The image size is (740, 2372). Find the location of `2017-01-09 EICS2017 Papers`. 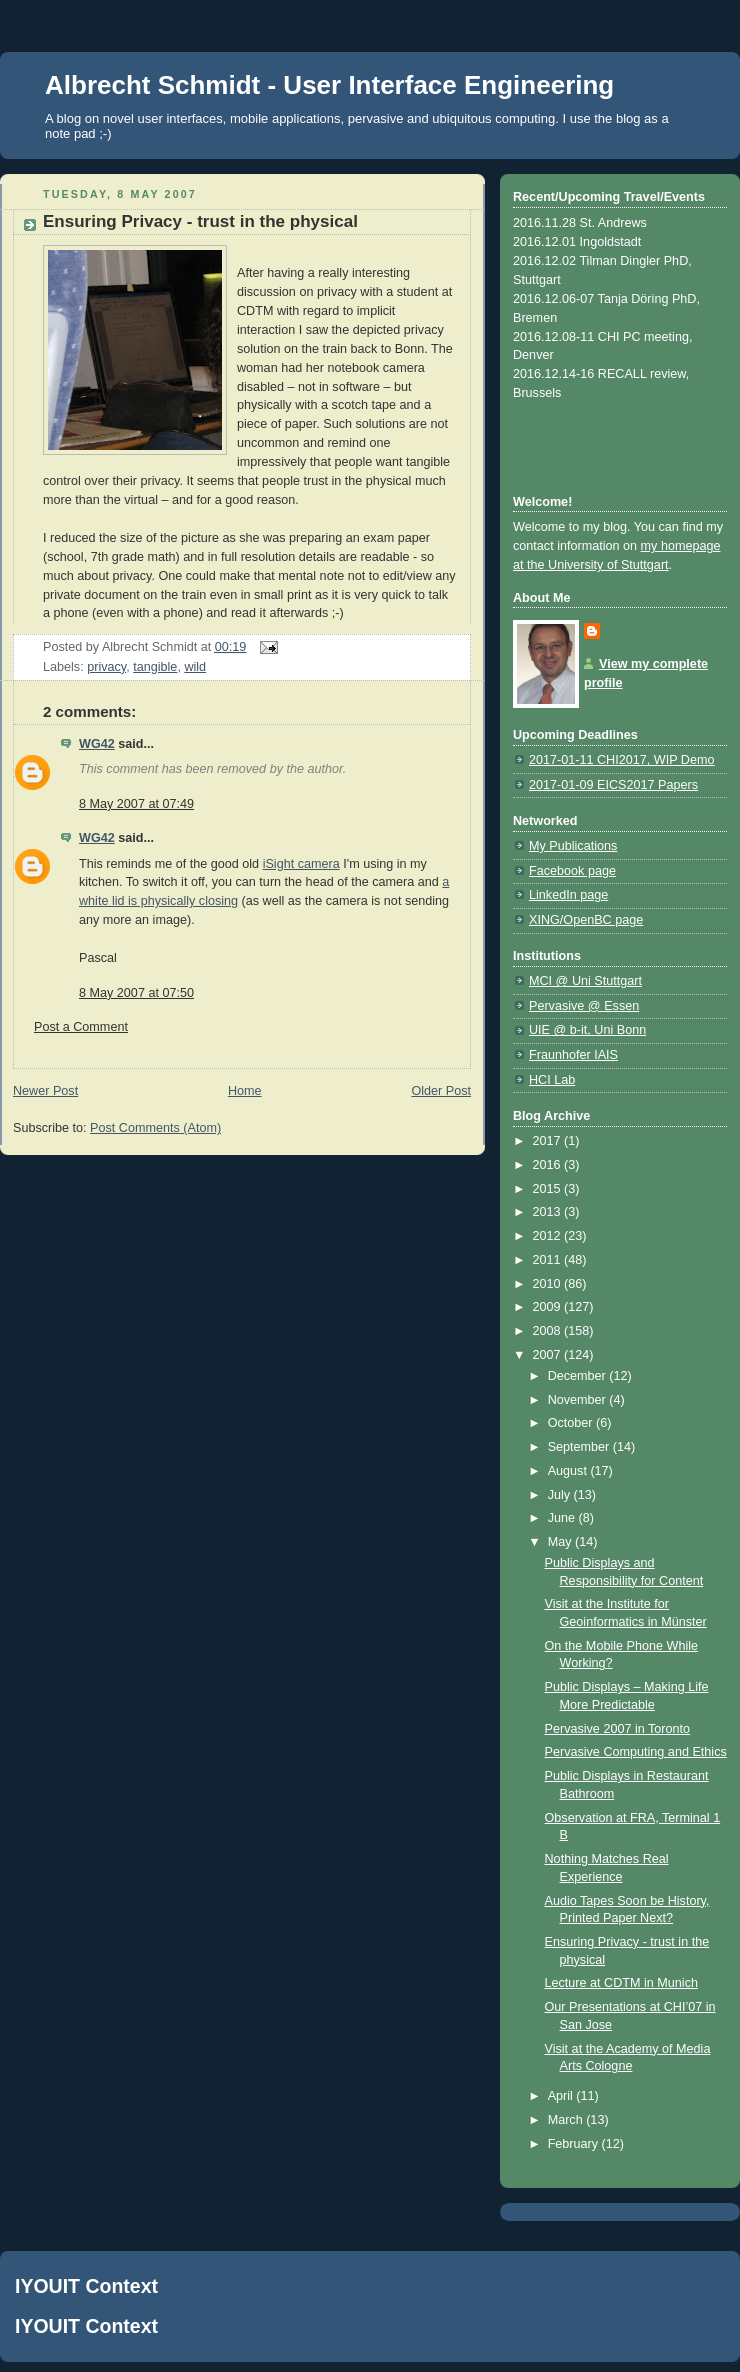

2017-01-09 EICS2017 Papers is located at coordinates (613, 785).